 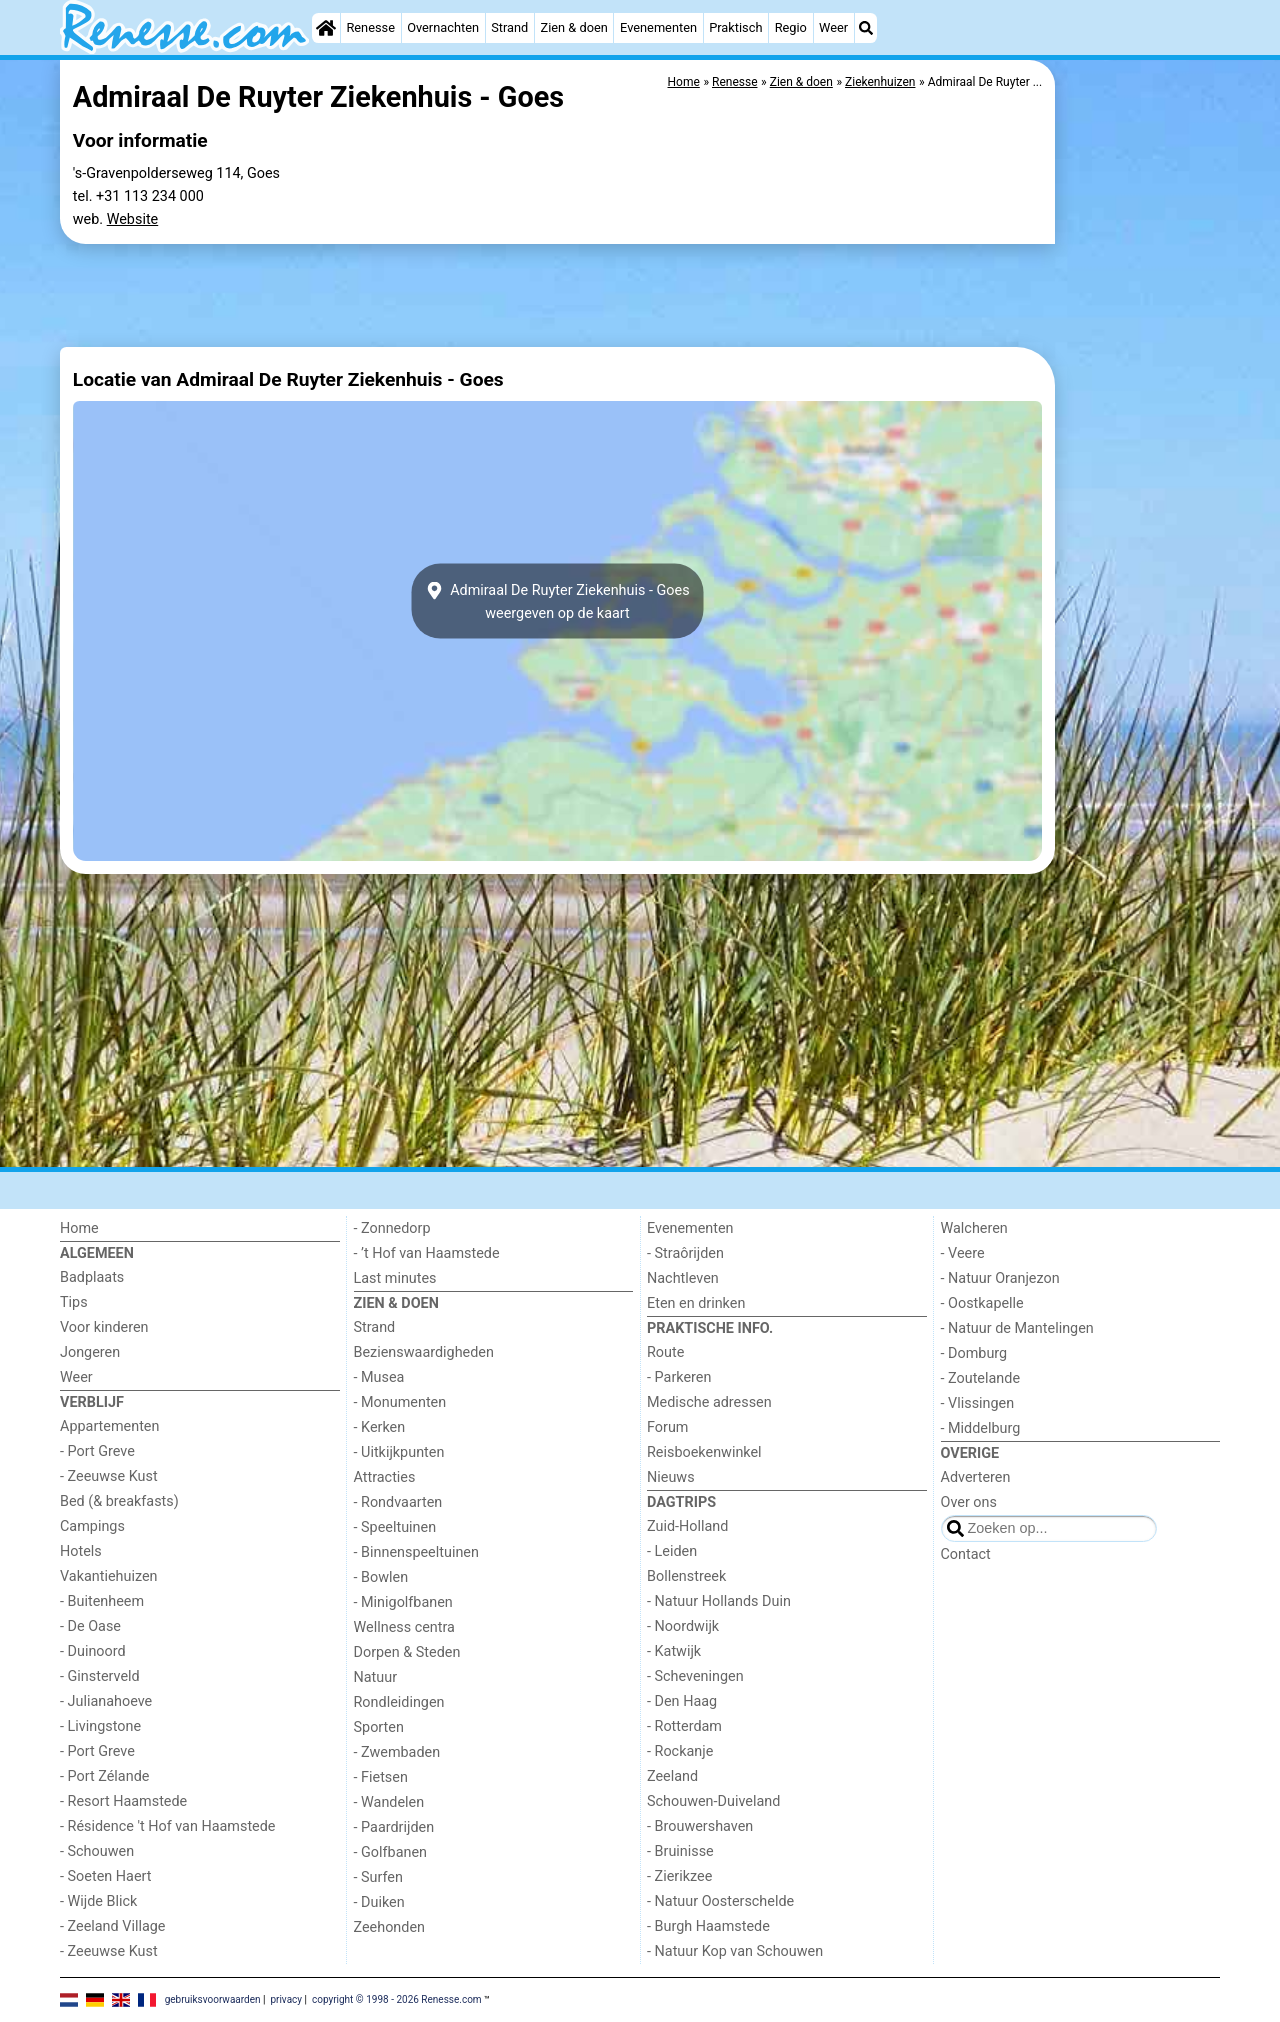 What do you see at coordinates (97, 1851) in the screenshot?
I see `- Schouwen` at bounding box center [97, 1851].